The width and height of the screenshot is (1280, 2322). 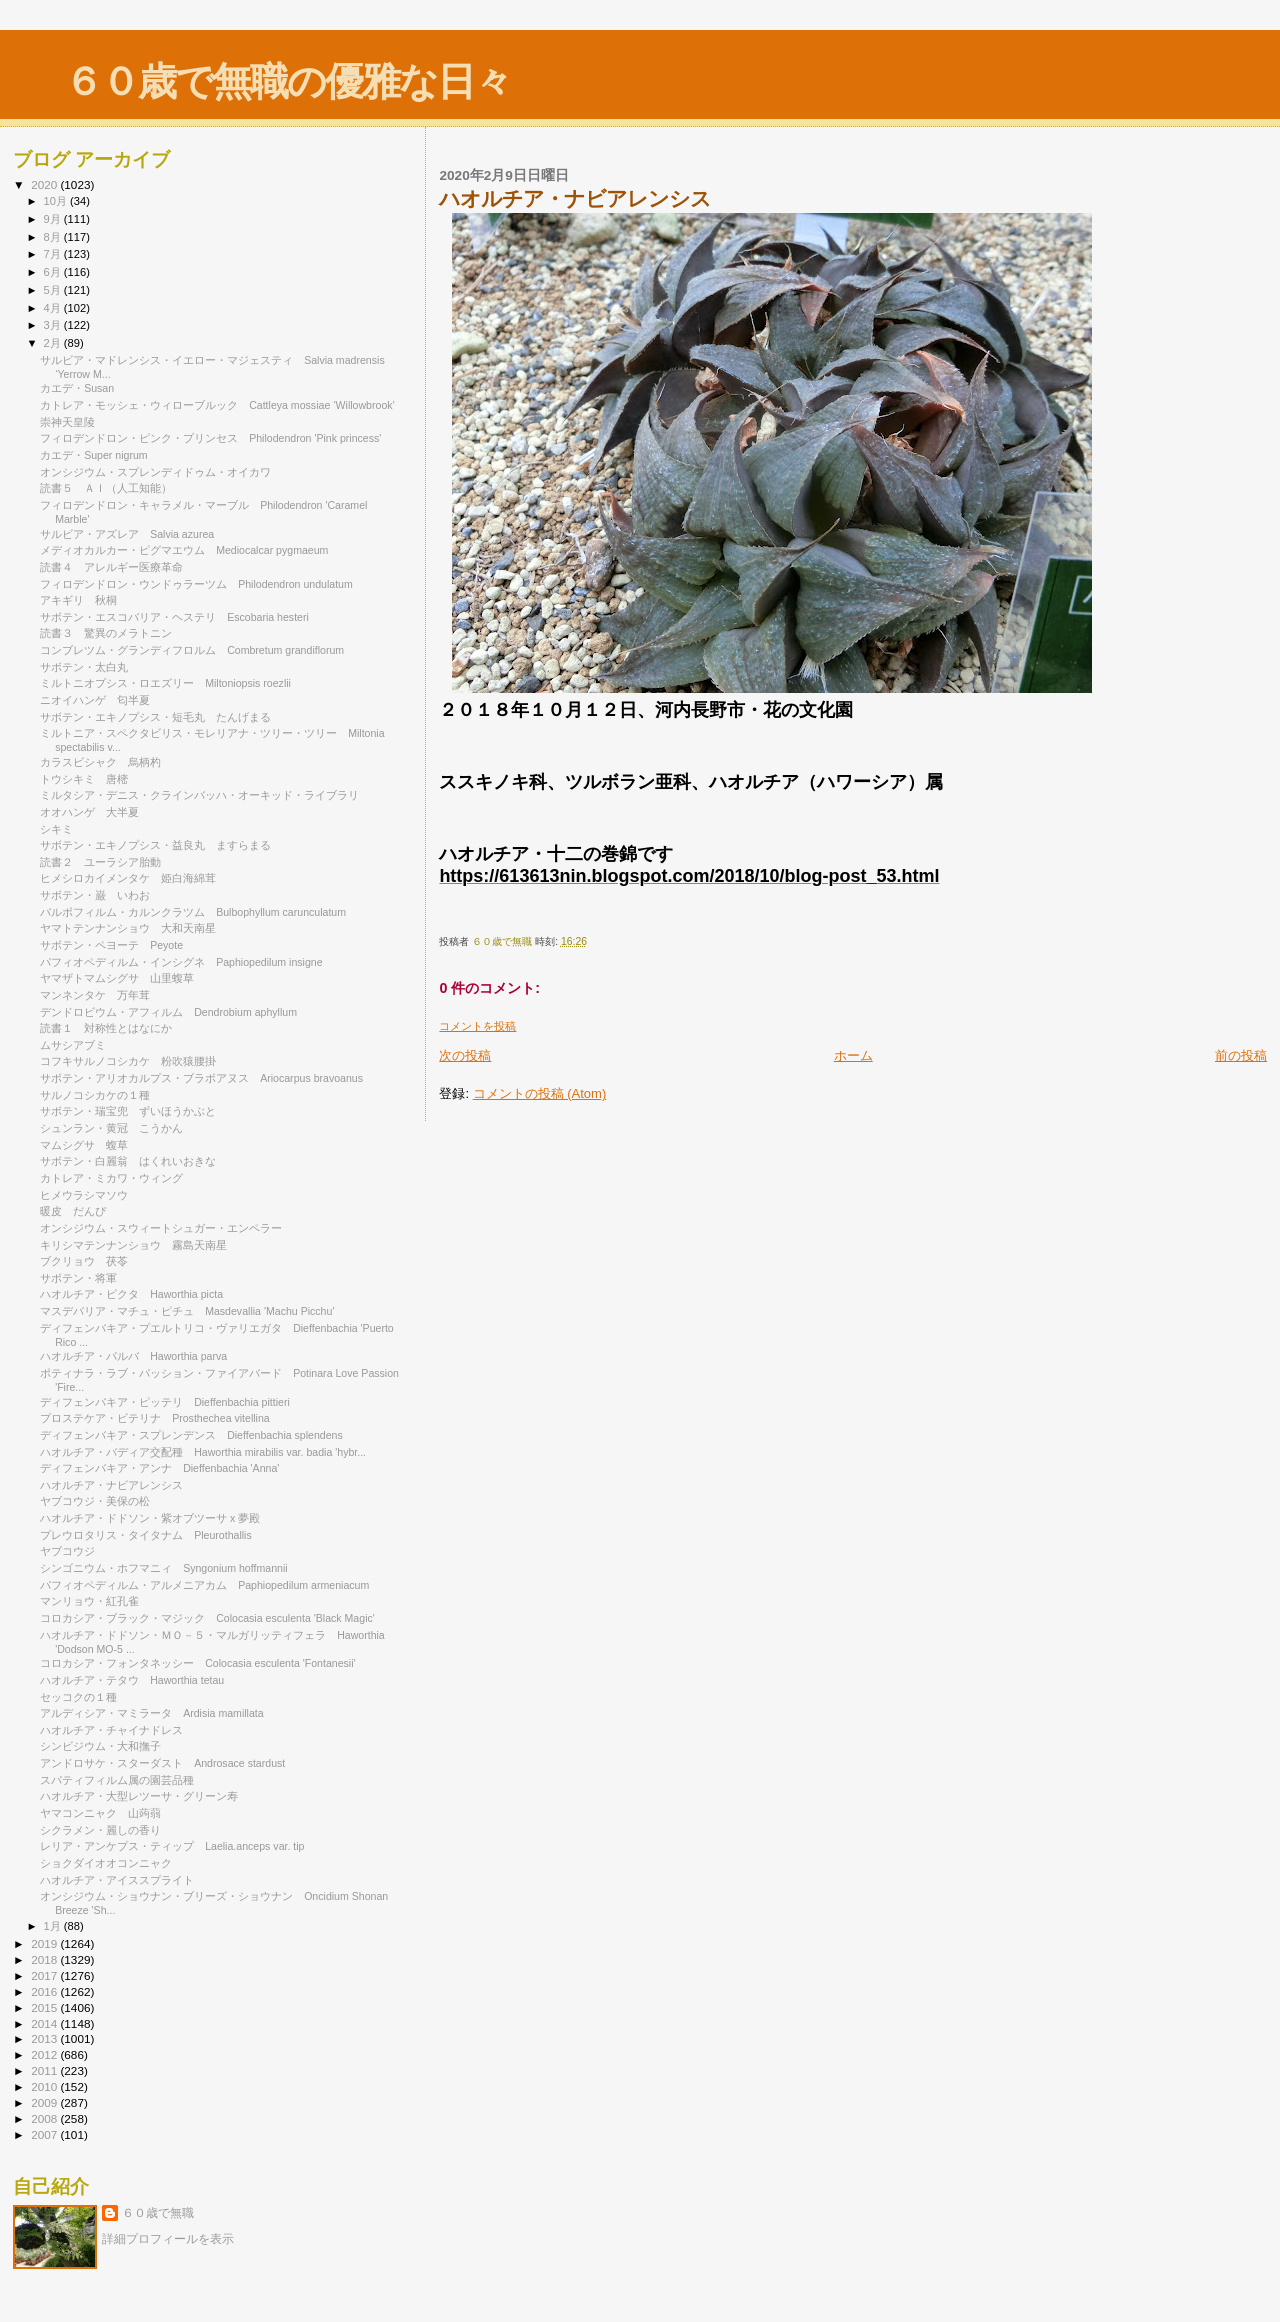 What do you see at coordinates (57, 201) in the screenshot?
I see `10月` at bounding box center [57, 201].